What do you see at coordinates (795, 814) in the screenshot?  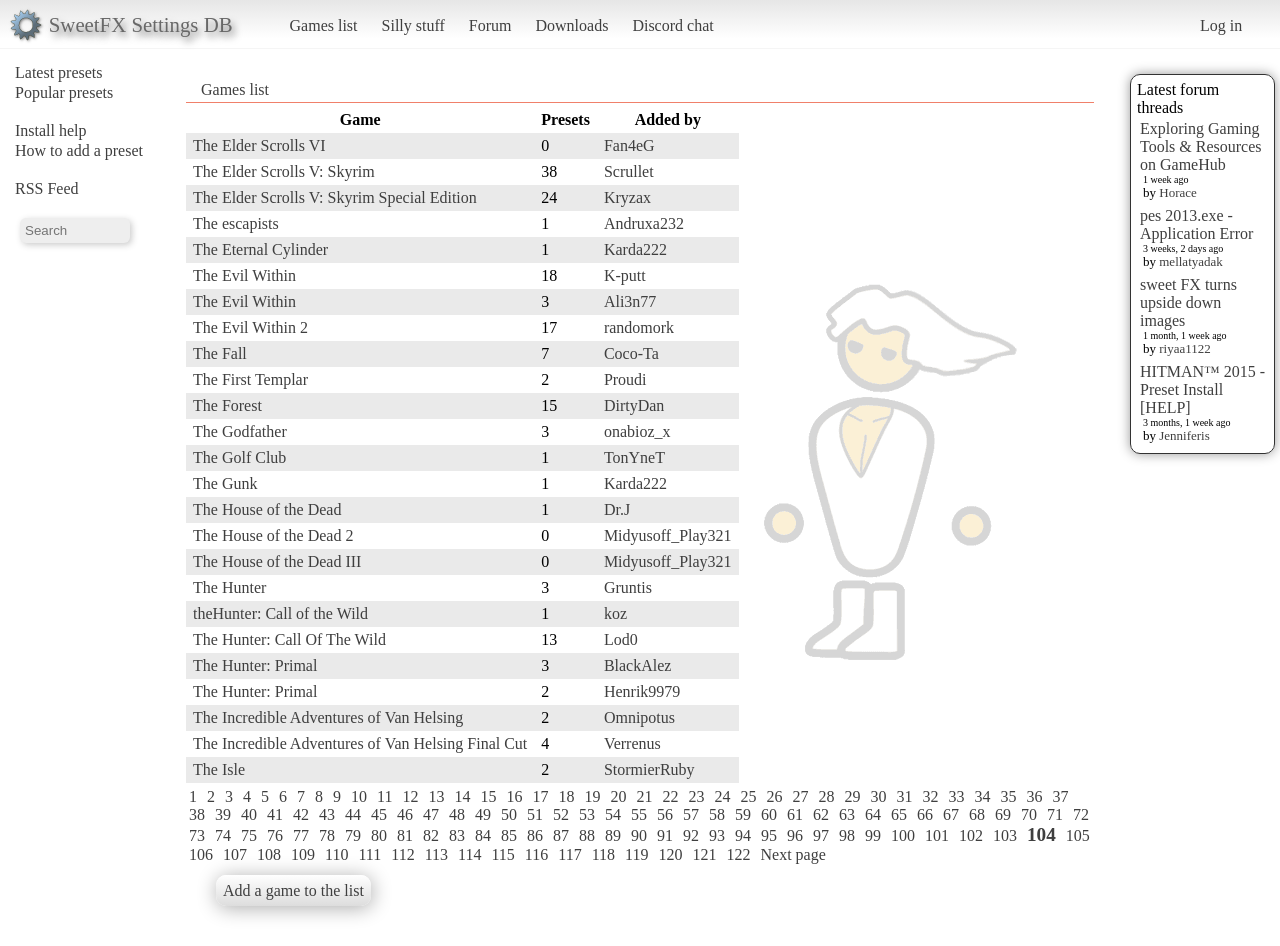 I see `61` at bounding box center [795, 814].